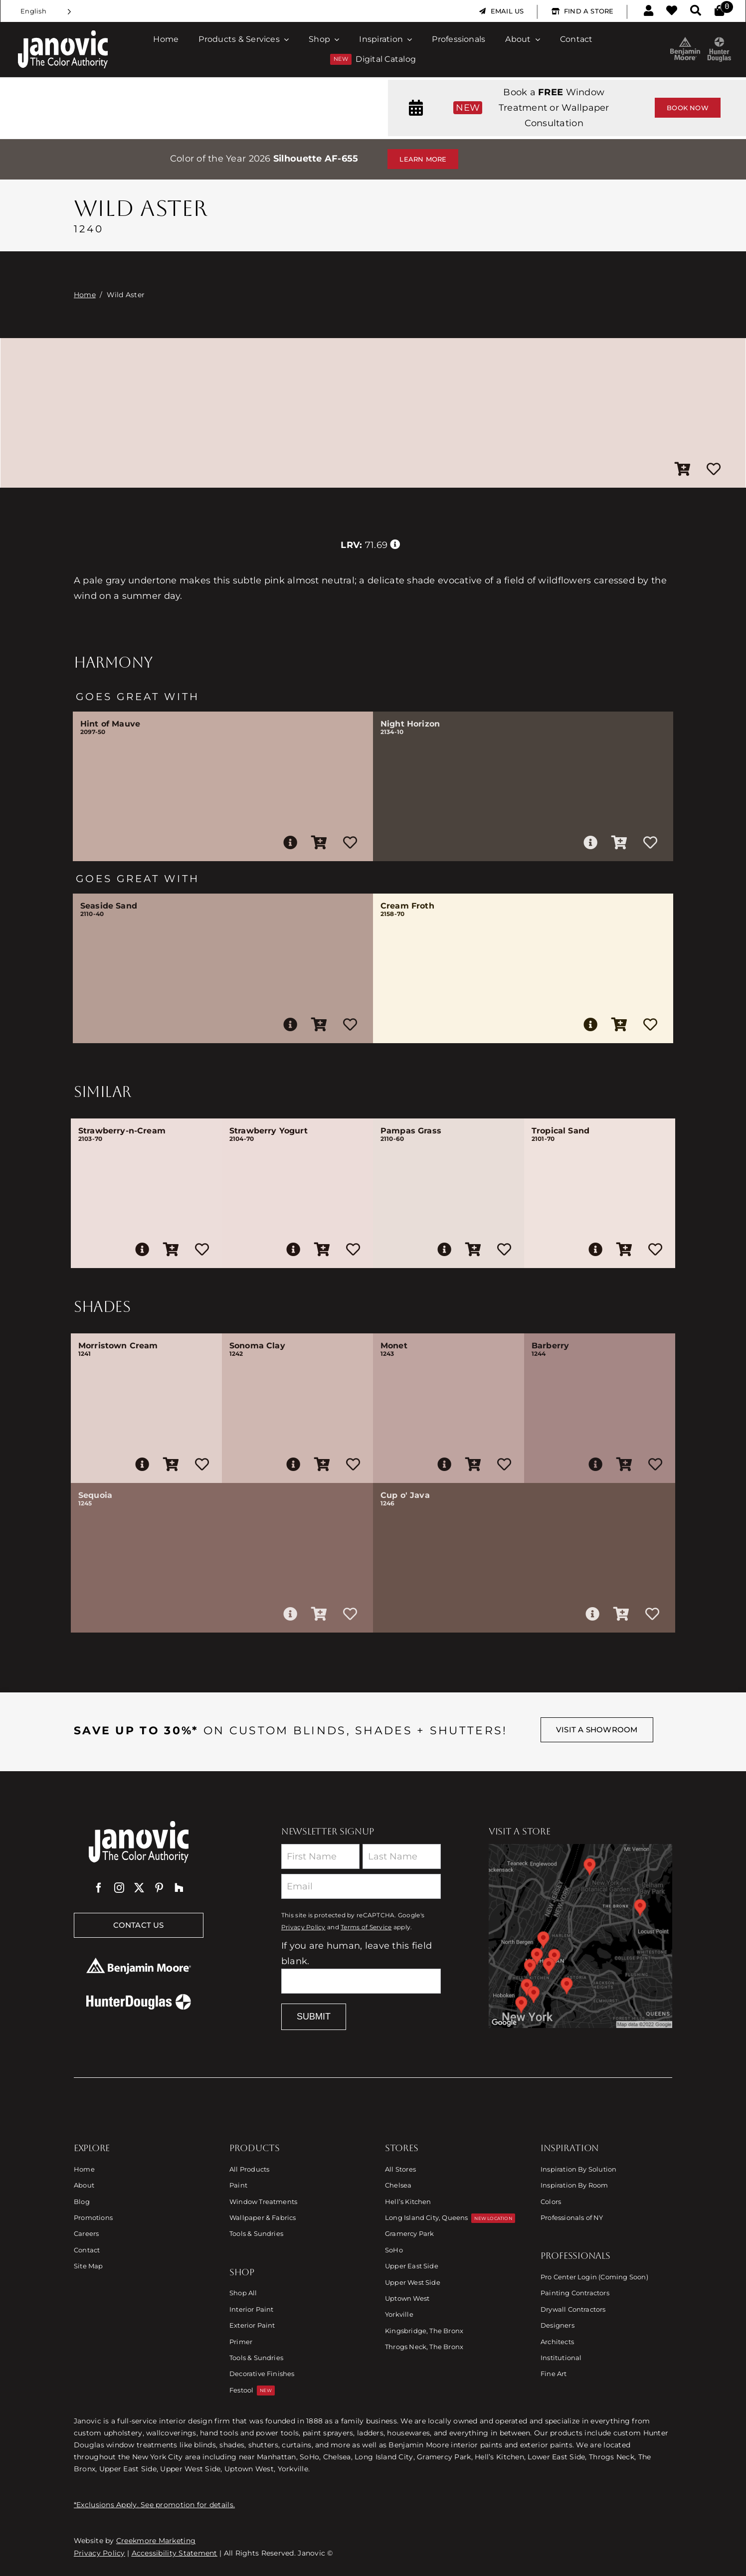 The height and width of the screenshot is (2576, 746). Describe the element at coordinates (154, 2504) in the screenshot. I see `*Exclusions Apply. See promotion for details.` at that location.